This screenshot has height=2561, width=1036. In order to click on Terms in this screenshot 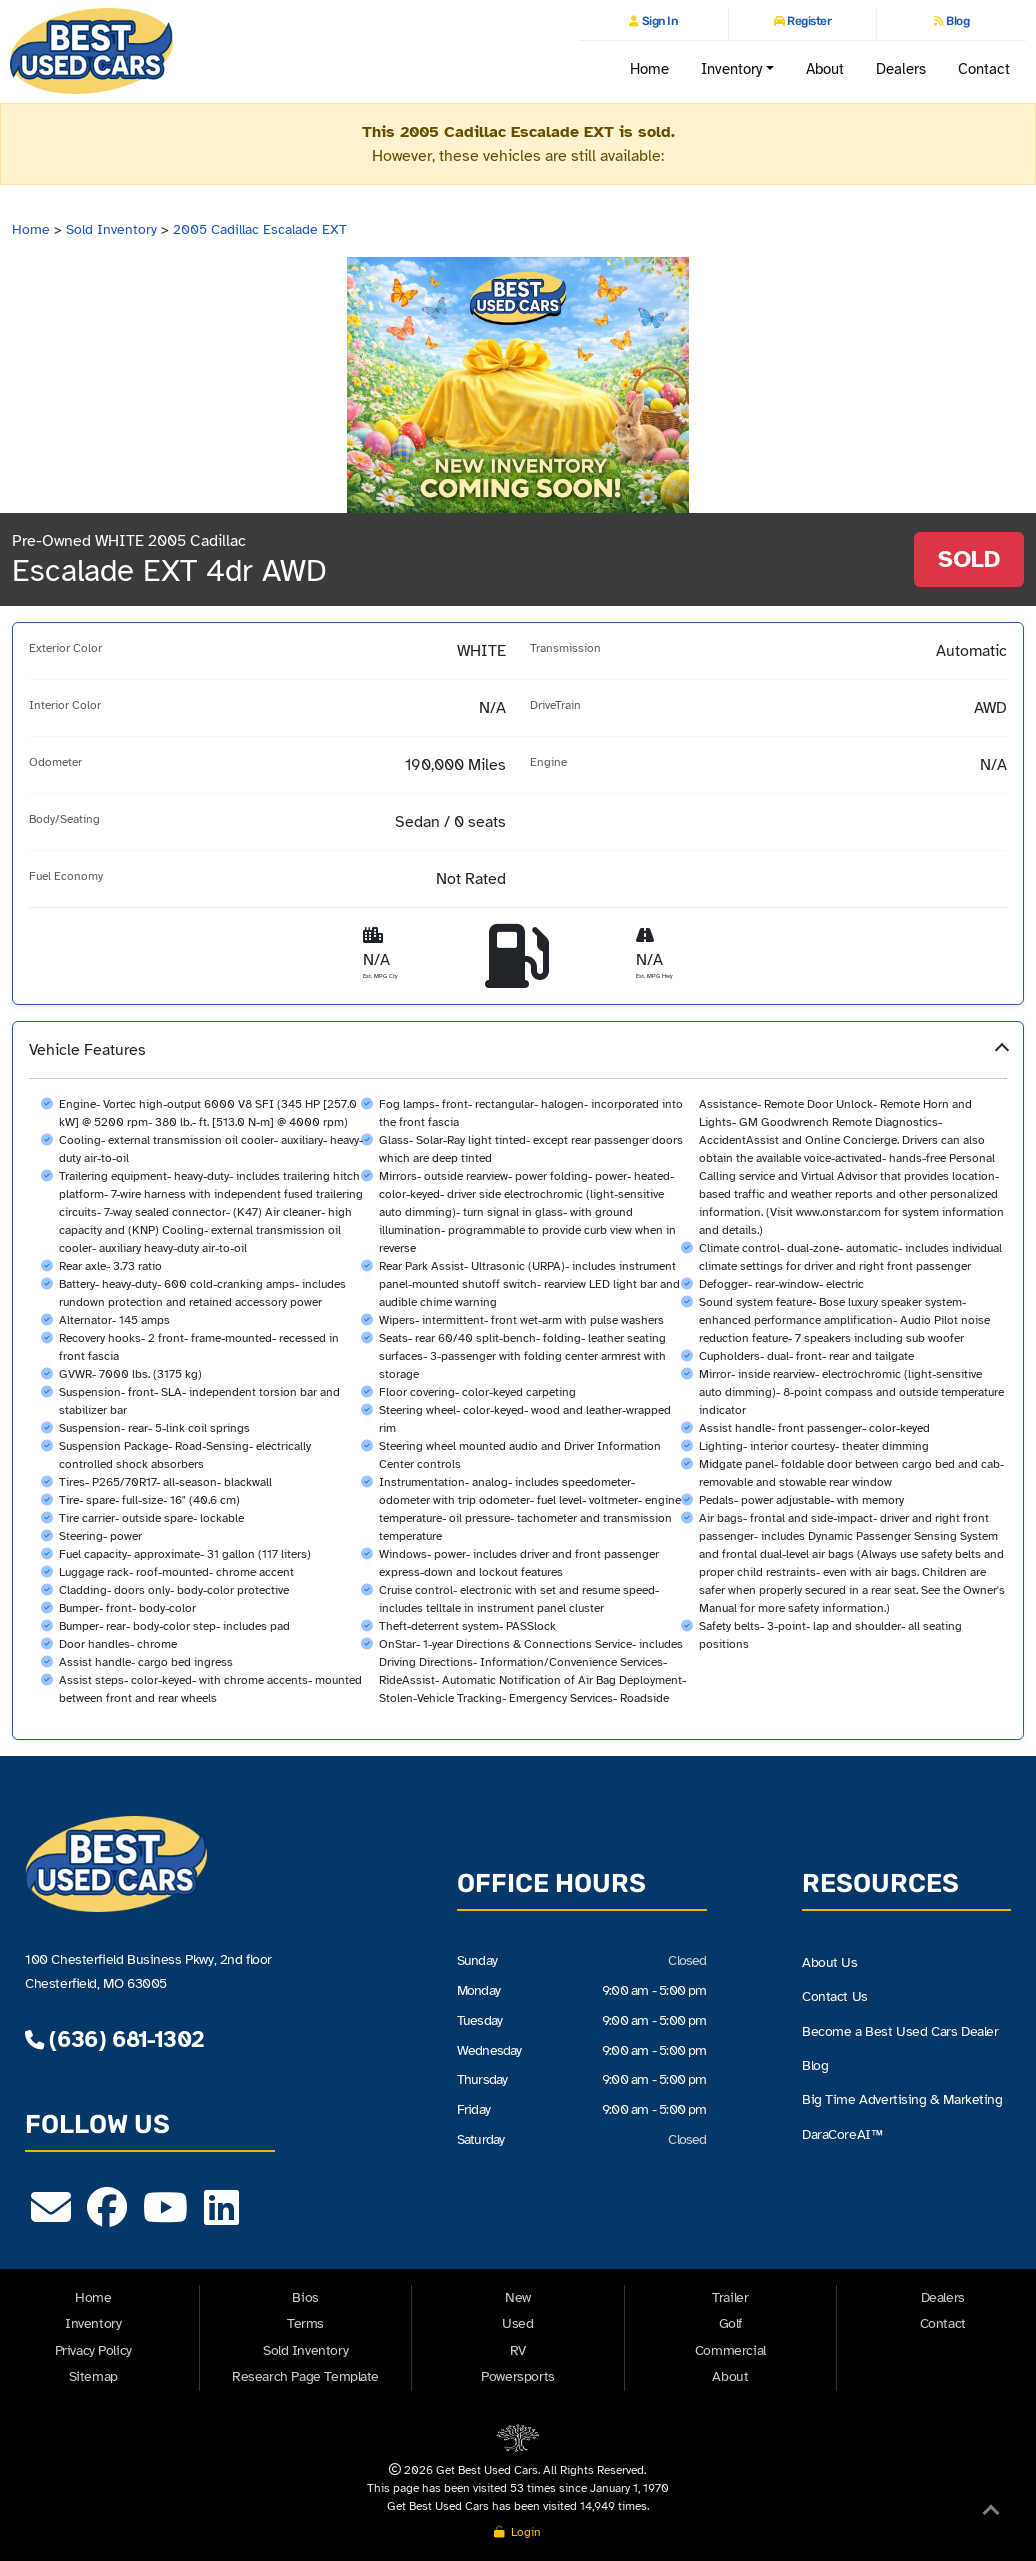, I will do `click(305, 2323)`.